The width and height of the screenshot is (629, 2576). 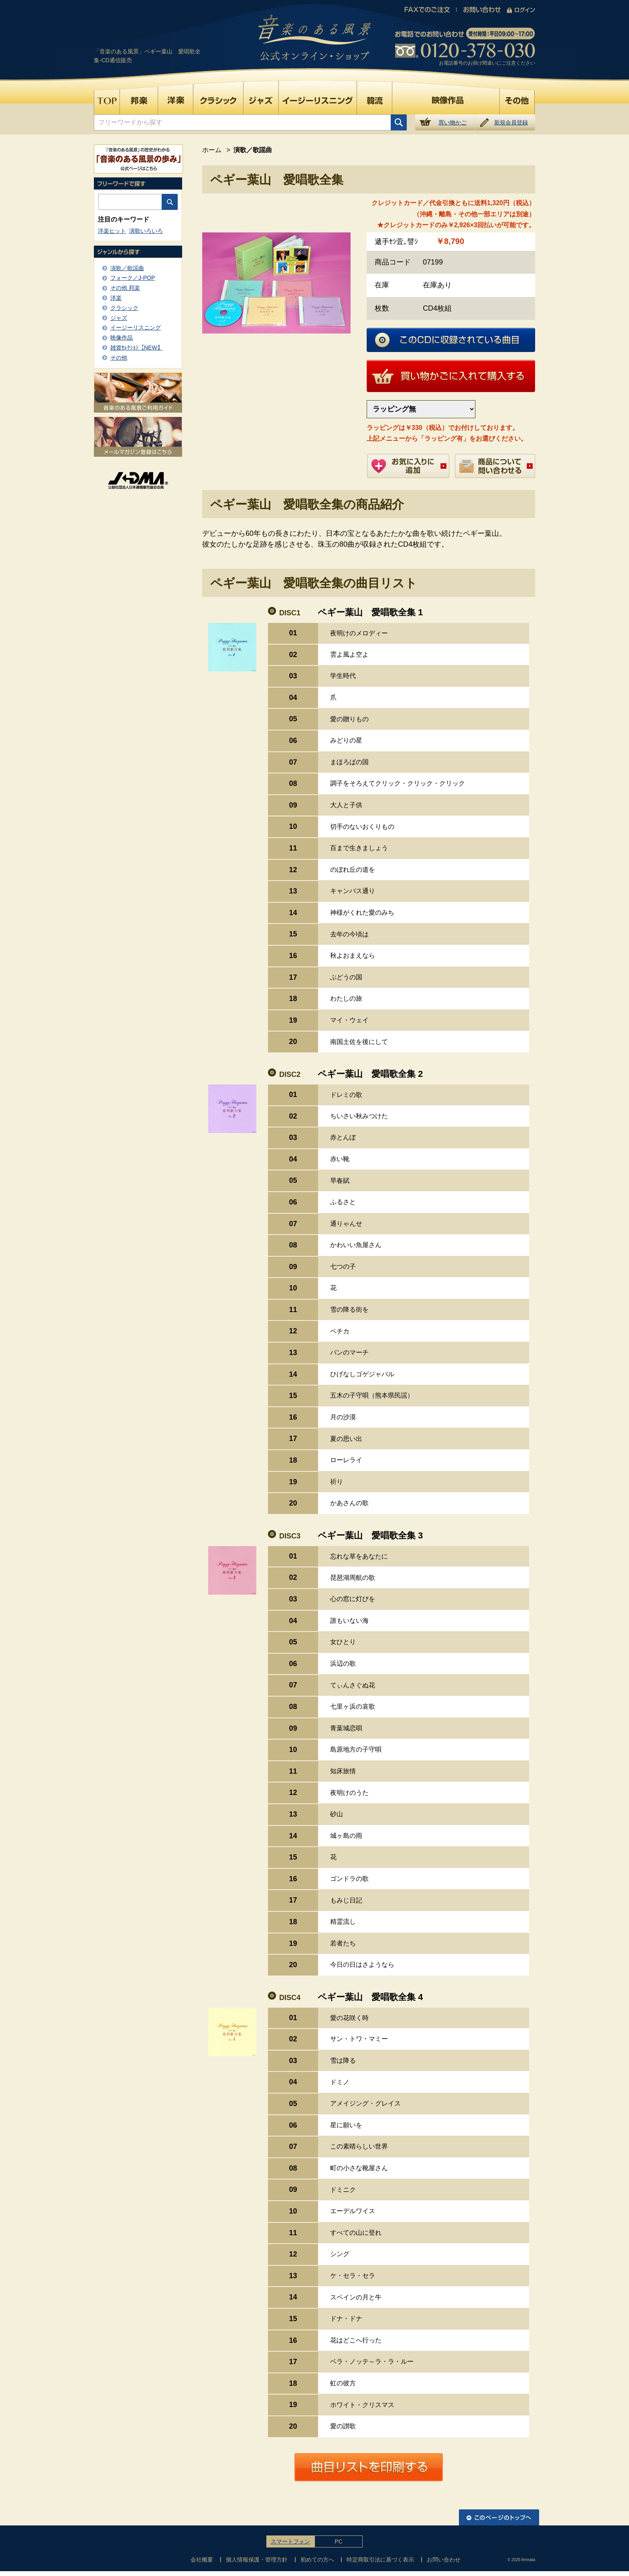 I want to click on 会社概要, so click(x=202, y=2559).